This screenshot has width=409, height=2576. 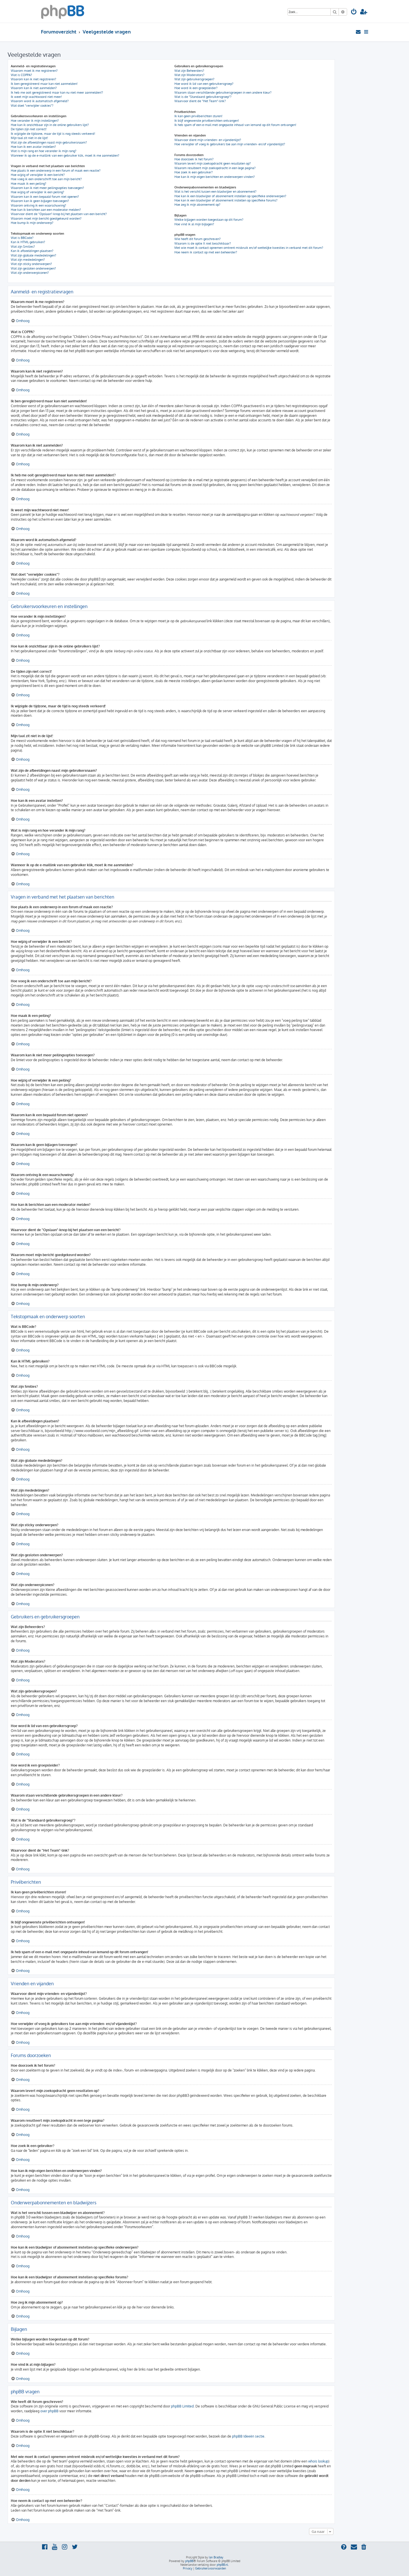 What do you see at coordinates (38, 175) in the screenshot?
I see `Hoe wijzig of verwijder ik een bericht?` at bounding box center [38, 175].